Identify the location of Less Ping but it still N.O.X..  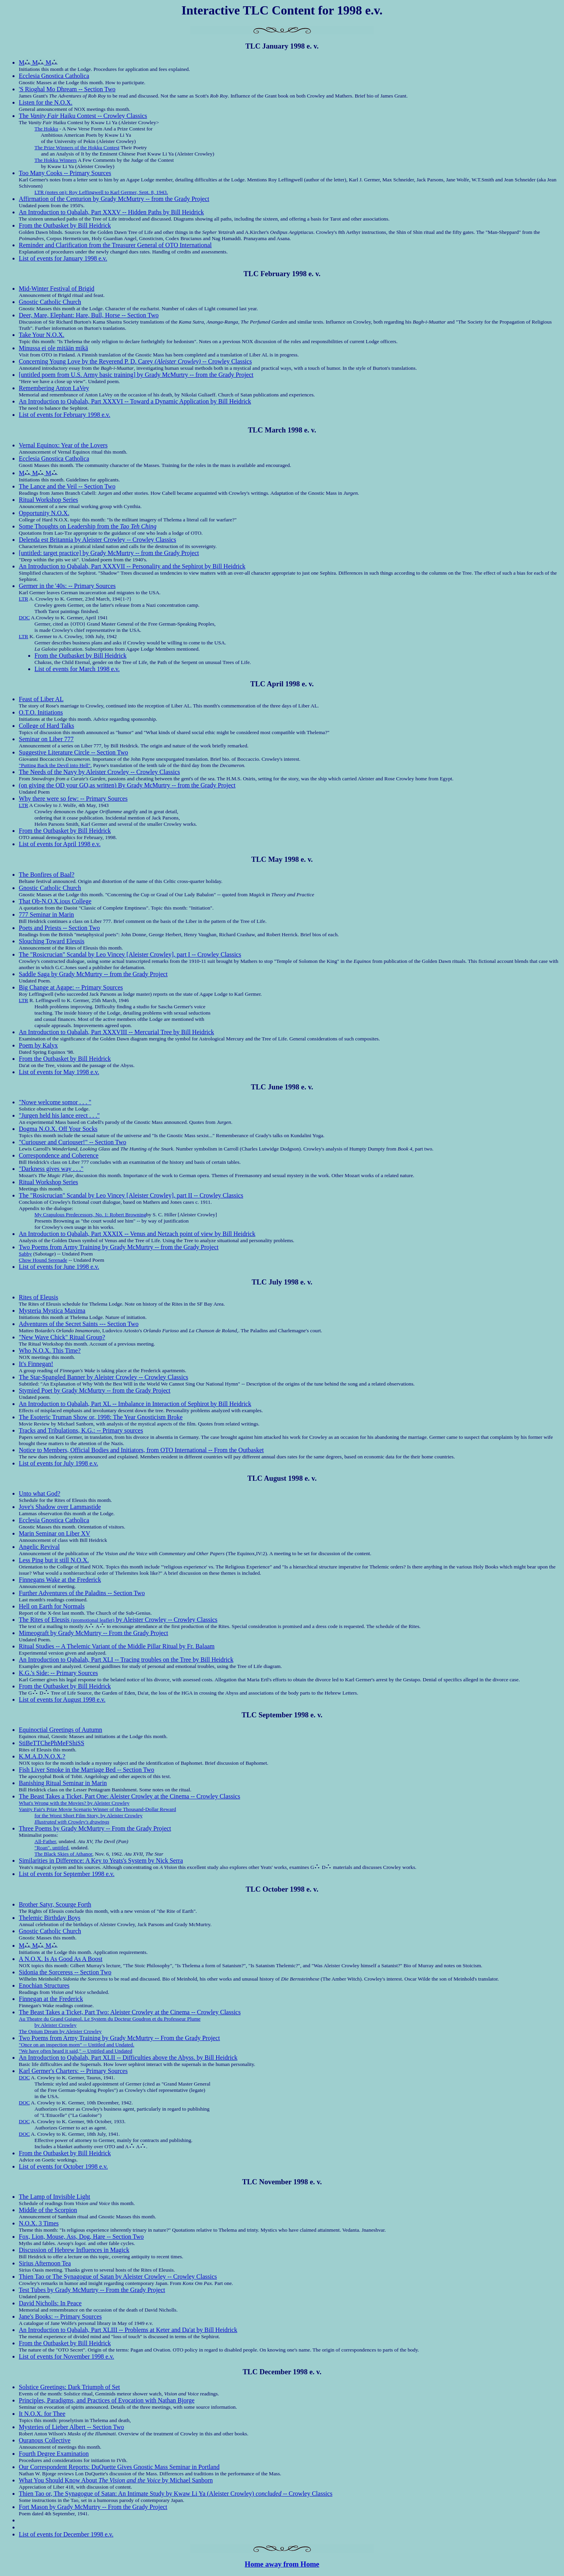
(54, 1560).